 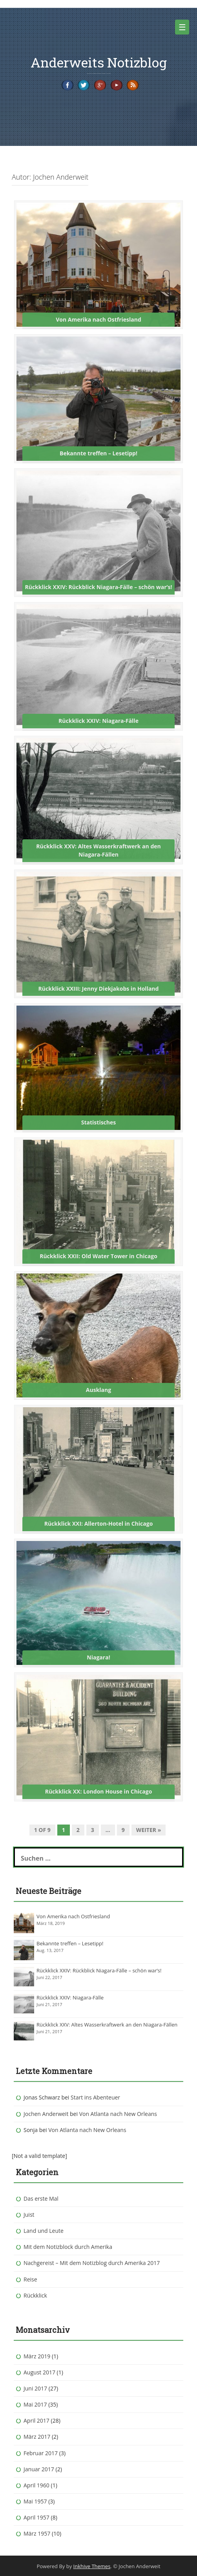 I want to click on Rückklick XXIV: Niagara-Fälle, so click(x=70, y=1997).